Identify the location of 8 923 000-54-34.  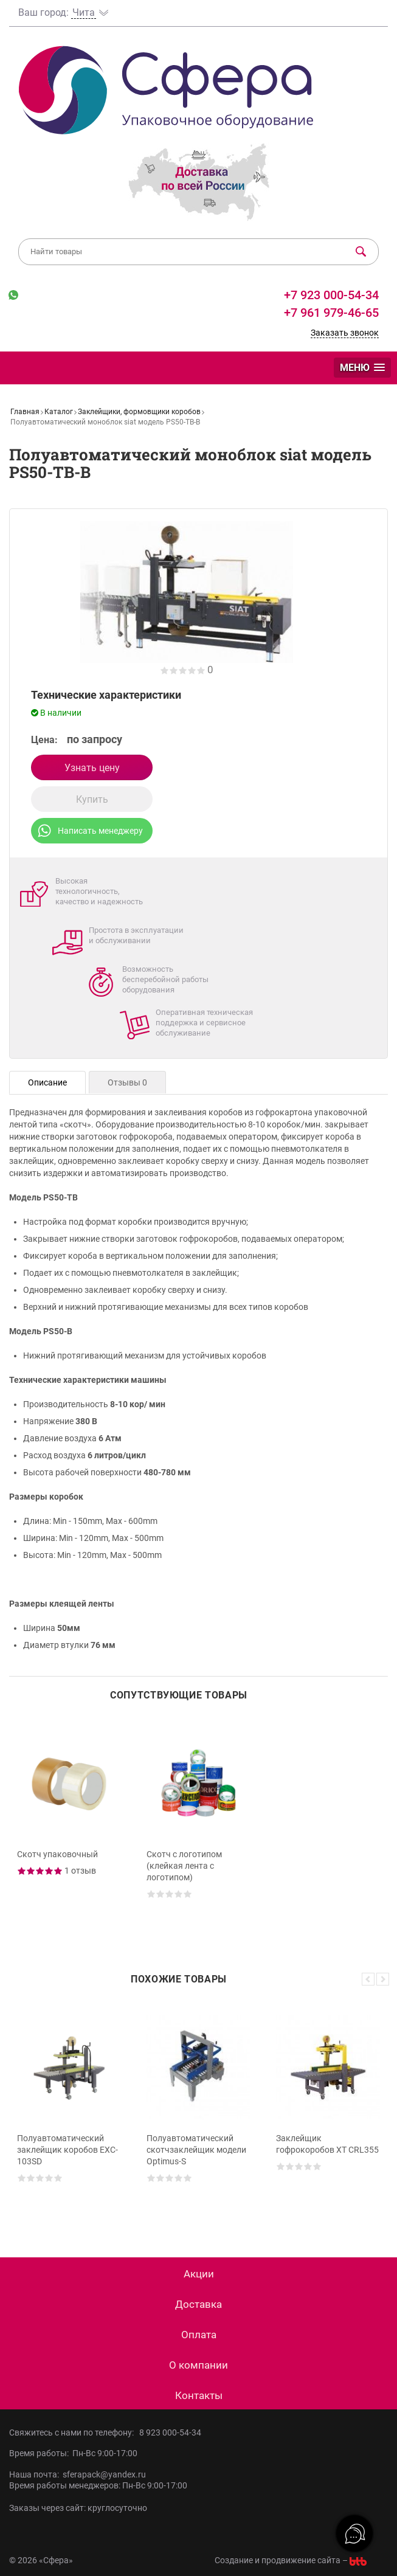
(170, 2432).